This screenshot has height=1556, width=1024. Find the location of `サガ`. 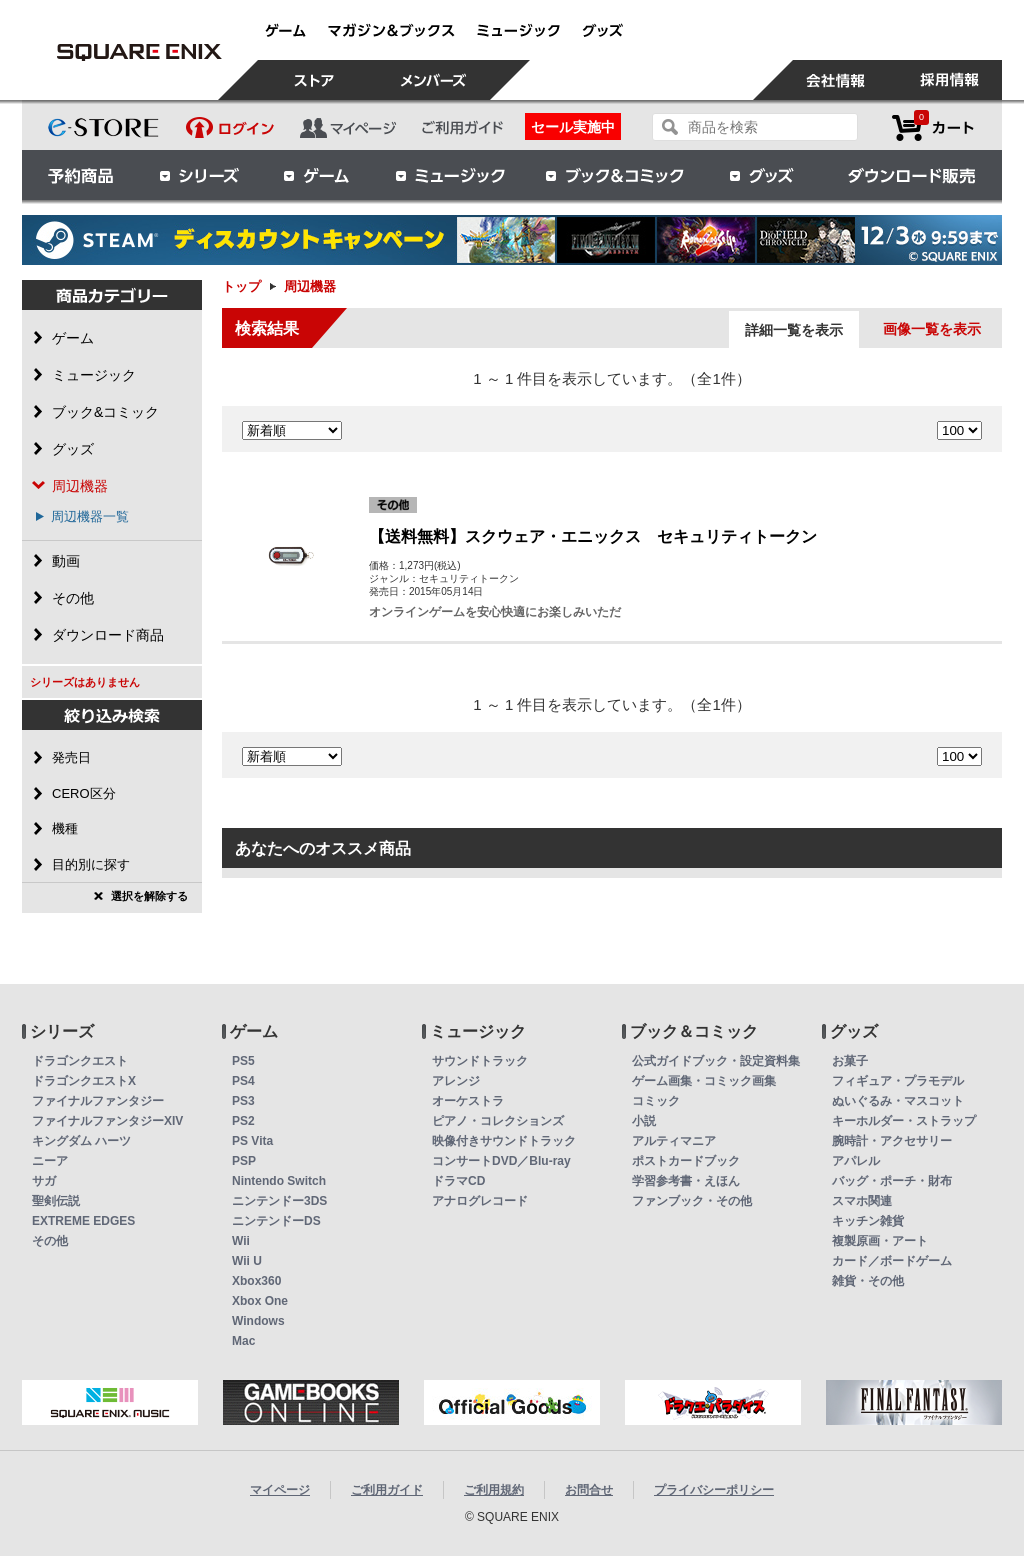

サガ is located at coordinates (44, 1181).